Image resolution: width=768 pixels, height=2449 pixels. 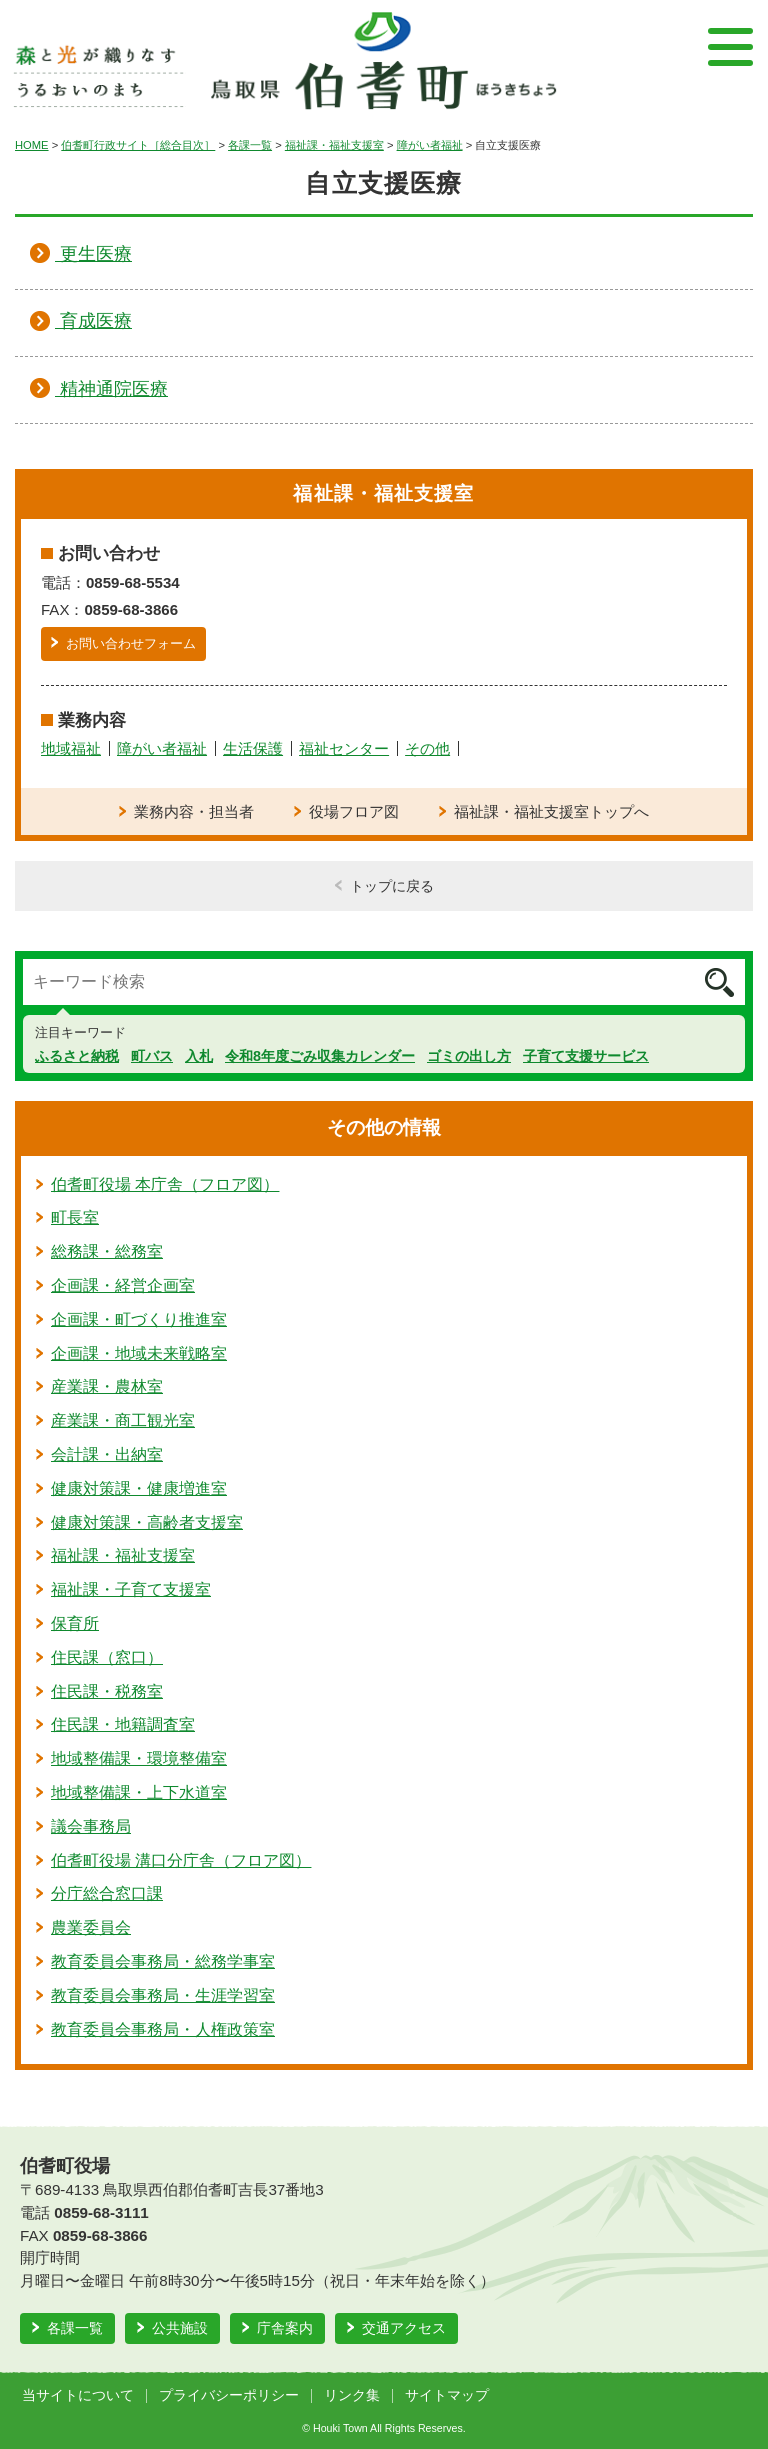 What do you see at coordinates (123, 1724) in the screenshot?
I see `住民課・地籍調査室` at bounding box center [123, 1724].